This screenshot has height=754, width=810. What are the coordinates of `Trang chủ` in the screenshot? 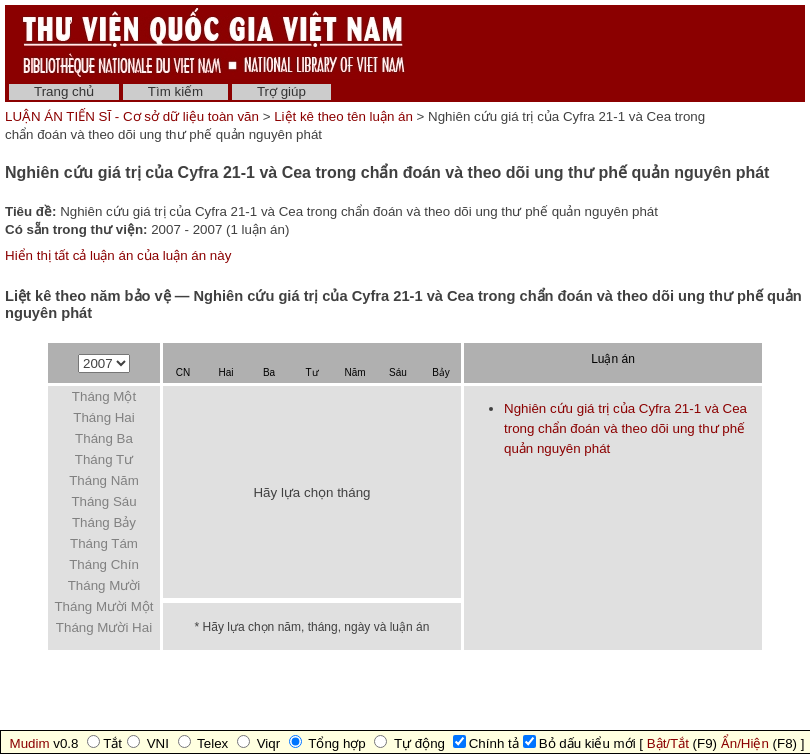 It's located at (64, 91).